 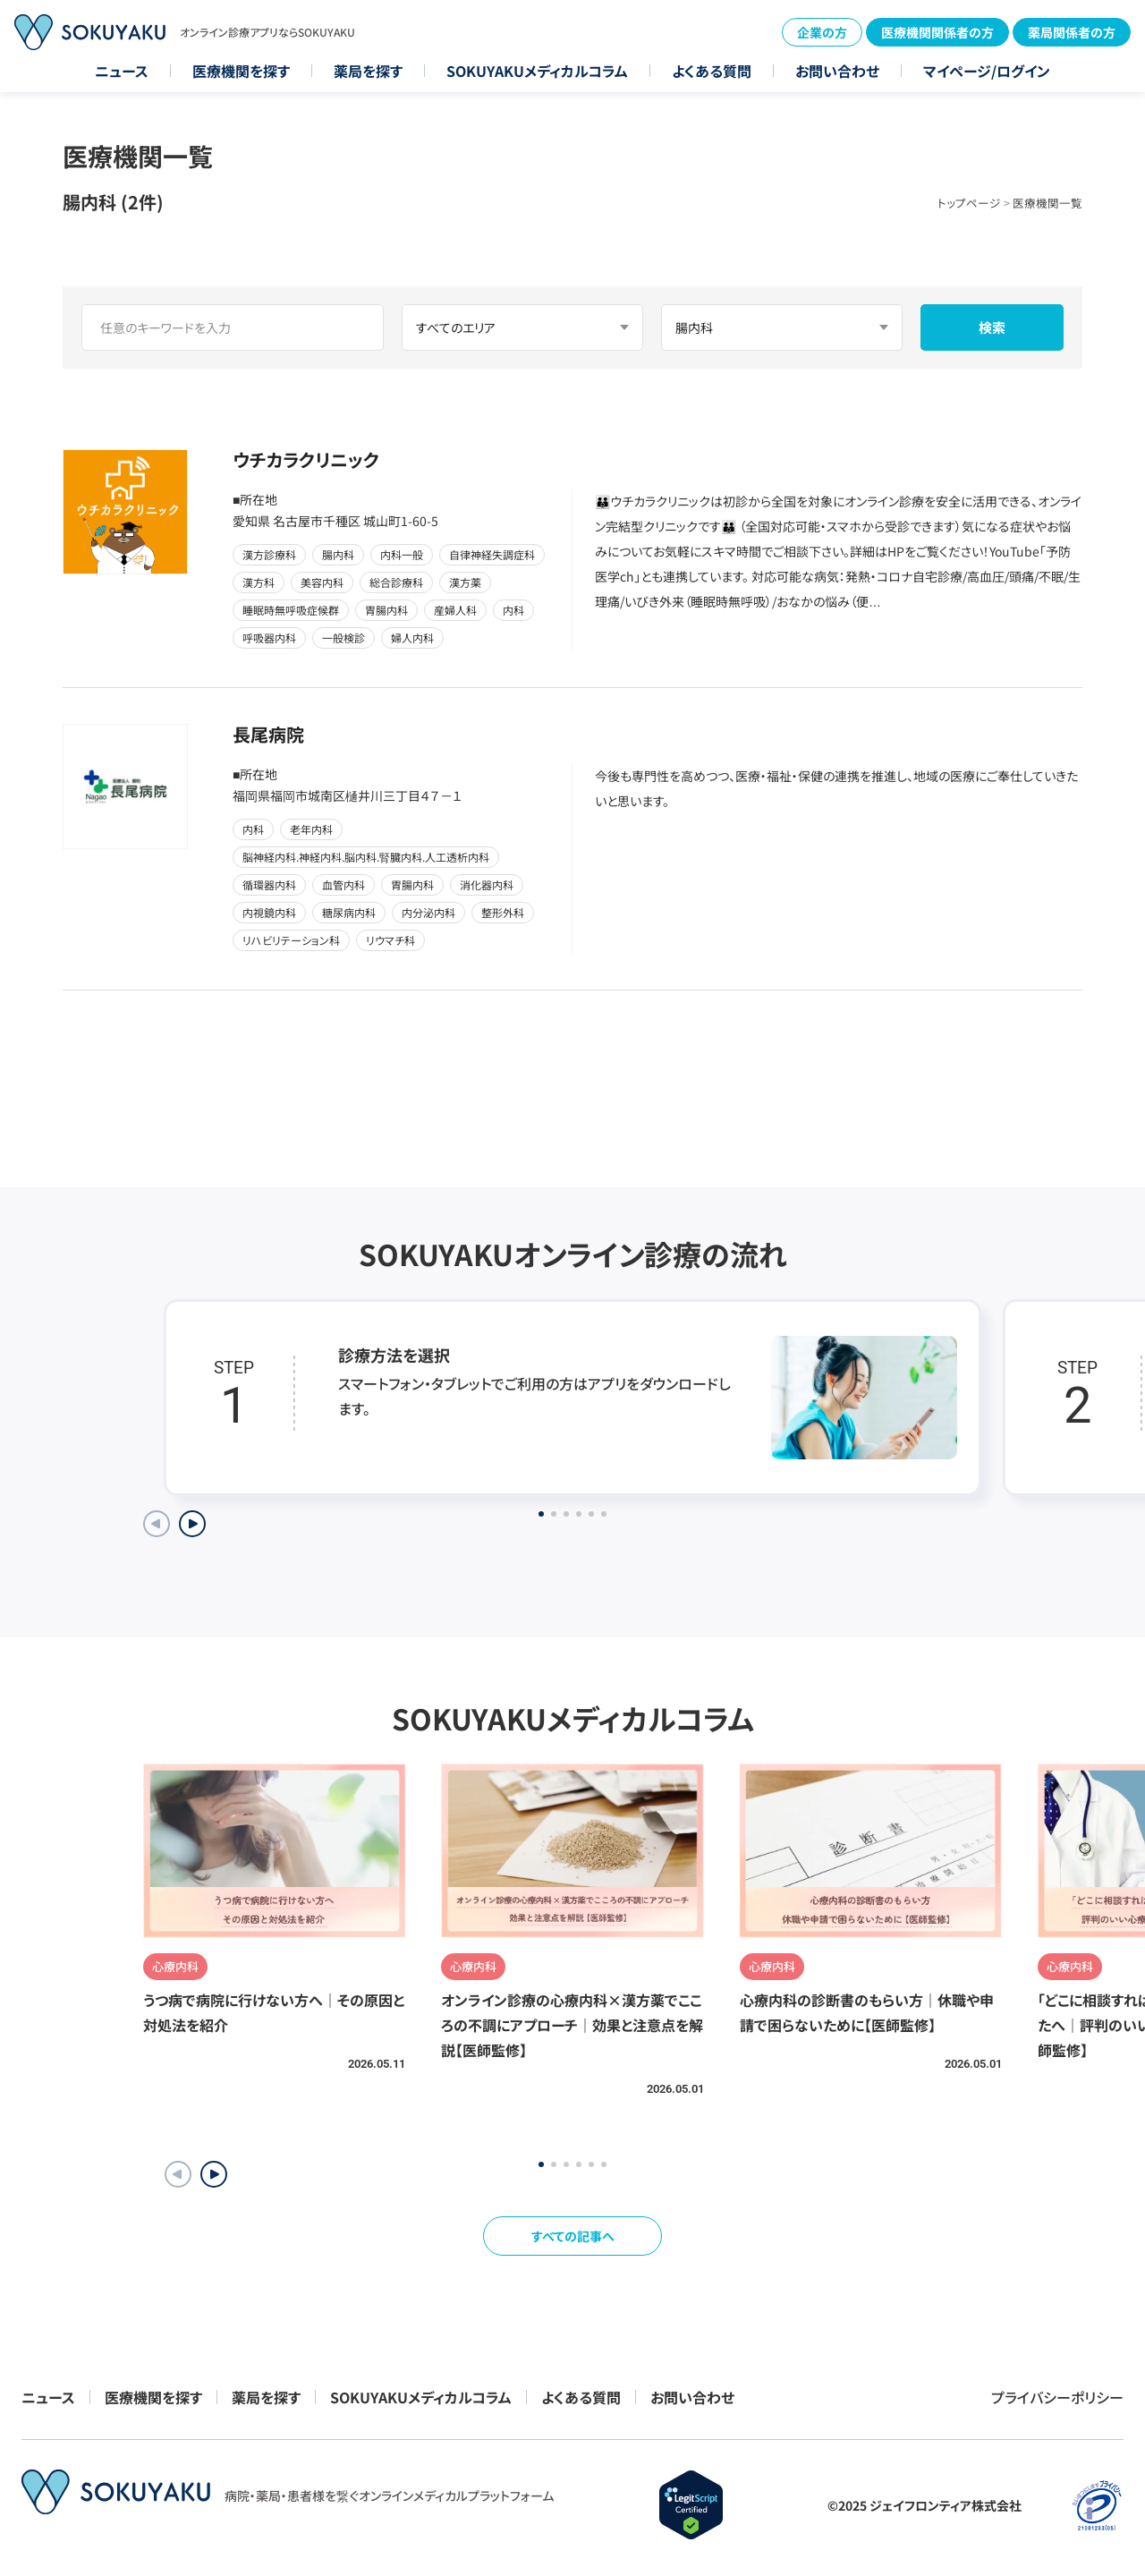 What do you see at coordinates (213, 2174) in the screenshot?
I see `[button]` at bounding box center [213, 2174].